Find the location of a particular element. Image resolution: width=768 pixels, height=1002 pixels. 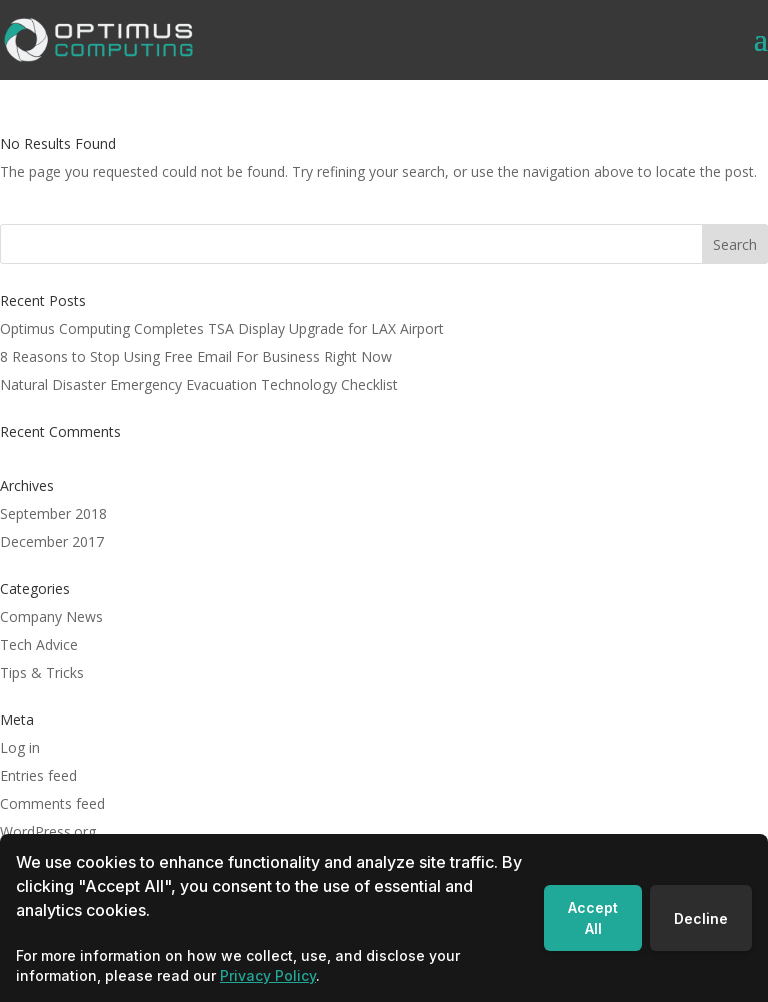

December 2017 is located at coordinates (52, 541).